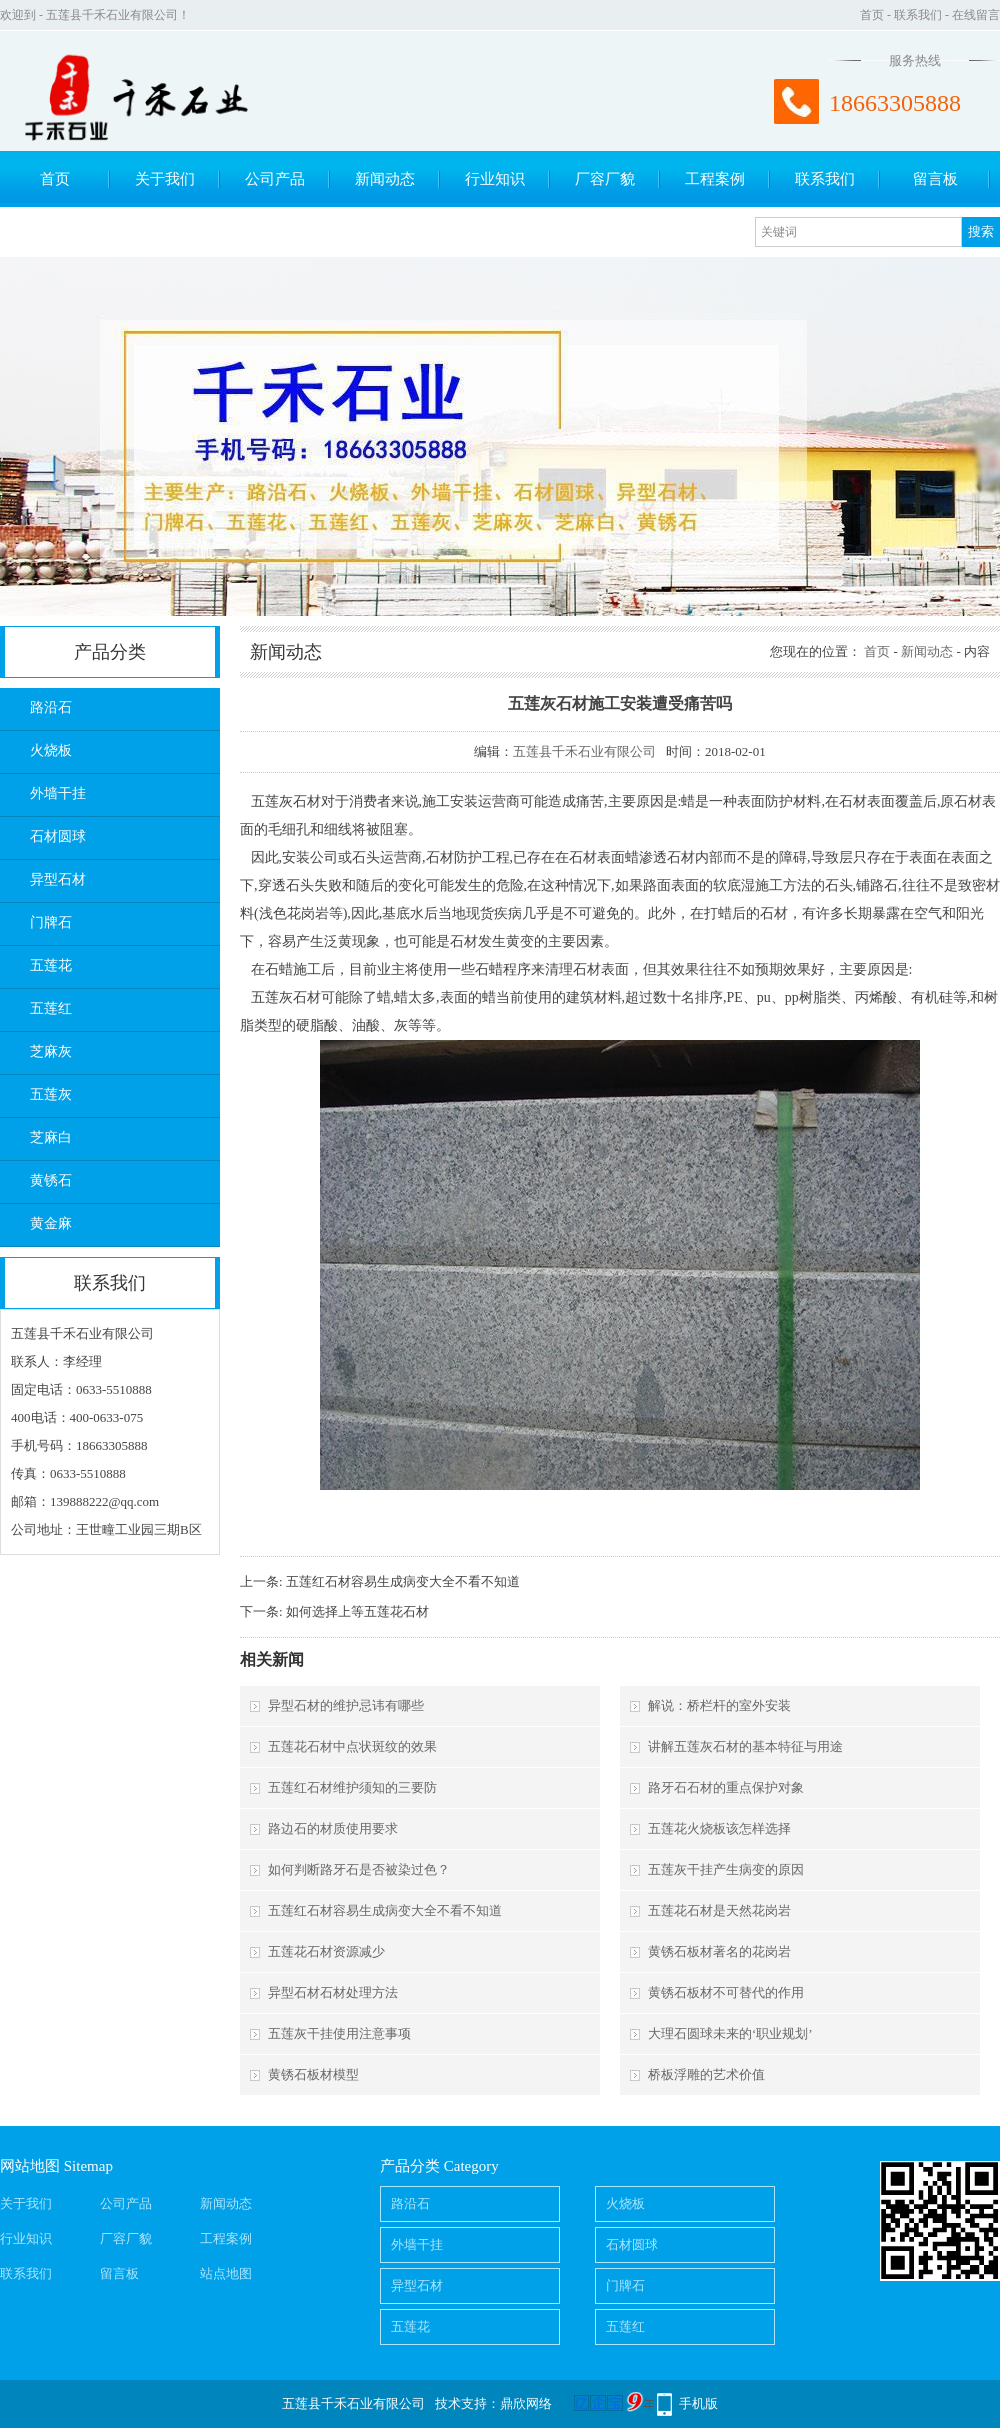  Describe the element at coordinates (51, 965) in the screenshot. I see `五莲花` at that location.